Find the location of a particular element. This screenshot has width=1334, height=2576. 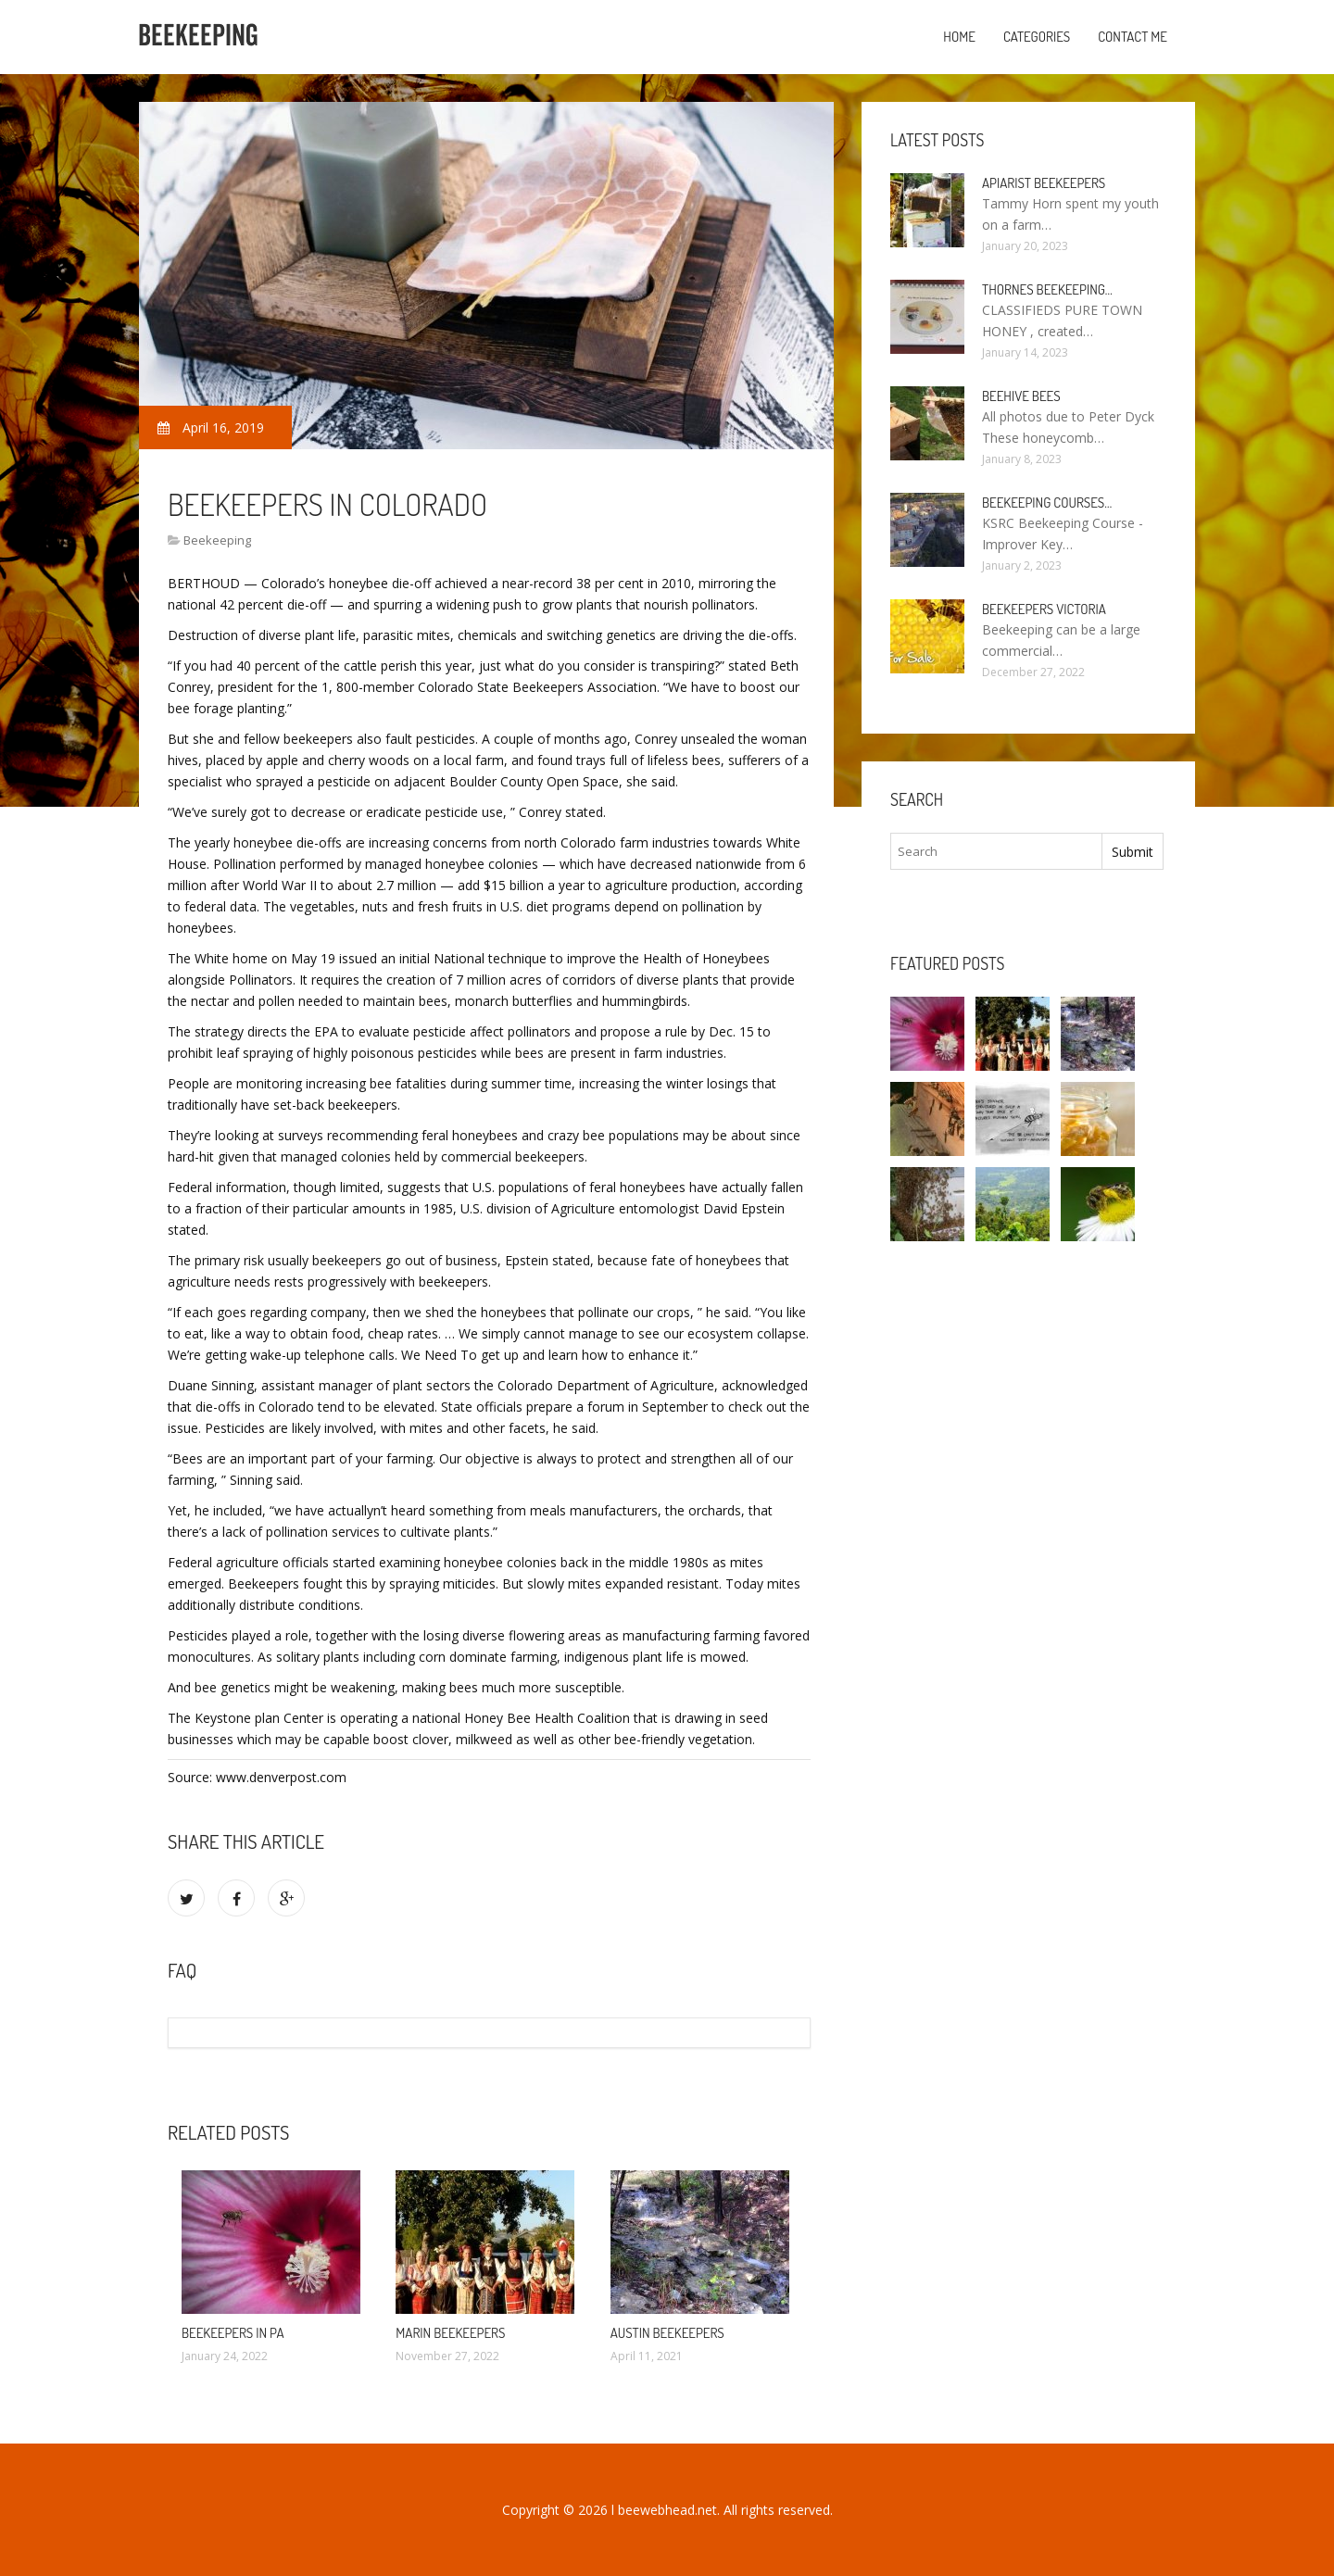

Beekeepers Victoria is located at coordinates (1044, 609).